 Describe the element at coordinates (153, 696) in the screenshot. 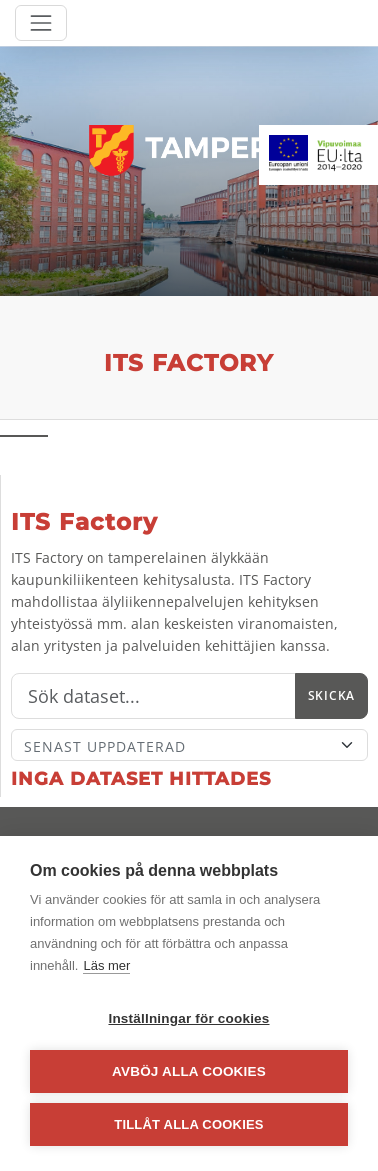

I see `[Sök]` at that location.